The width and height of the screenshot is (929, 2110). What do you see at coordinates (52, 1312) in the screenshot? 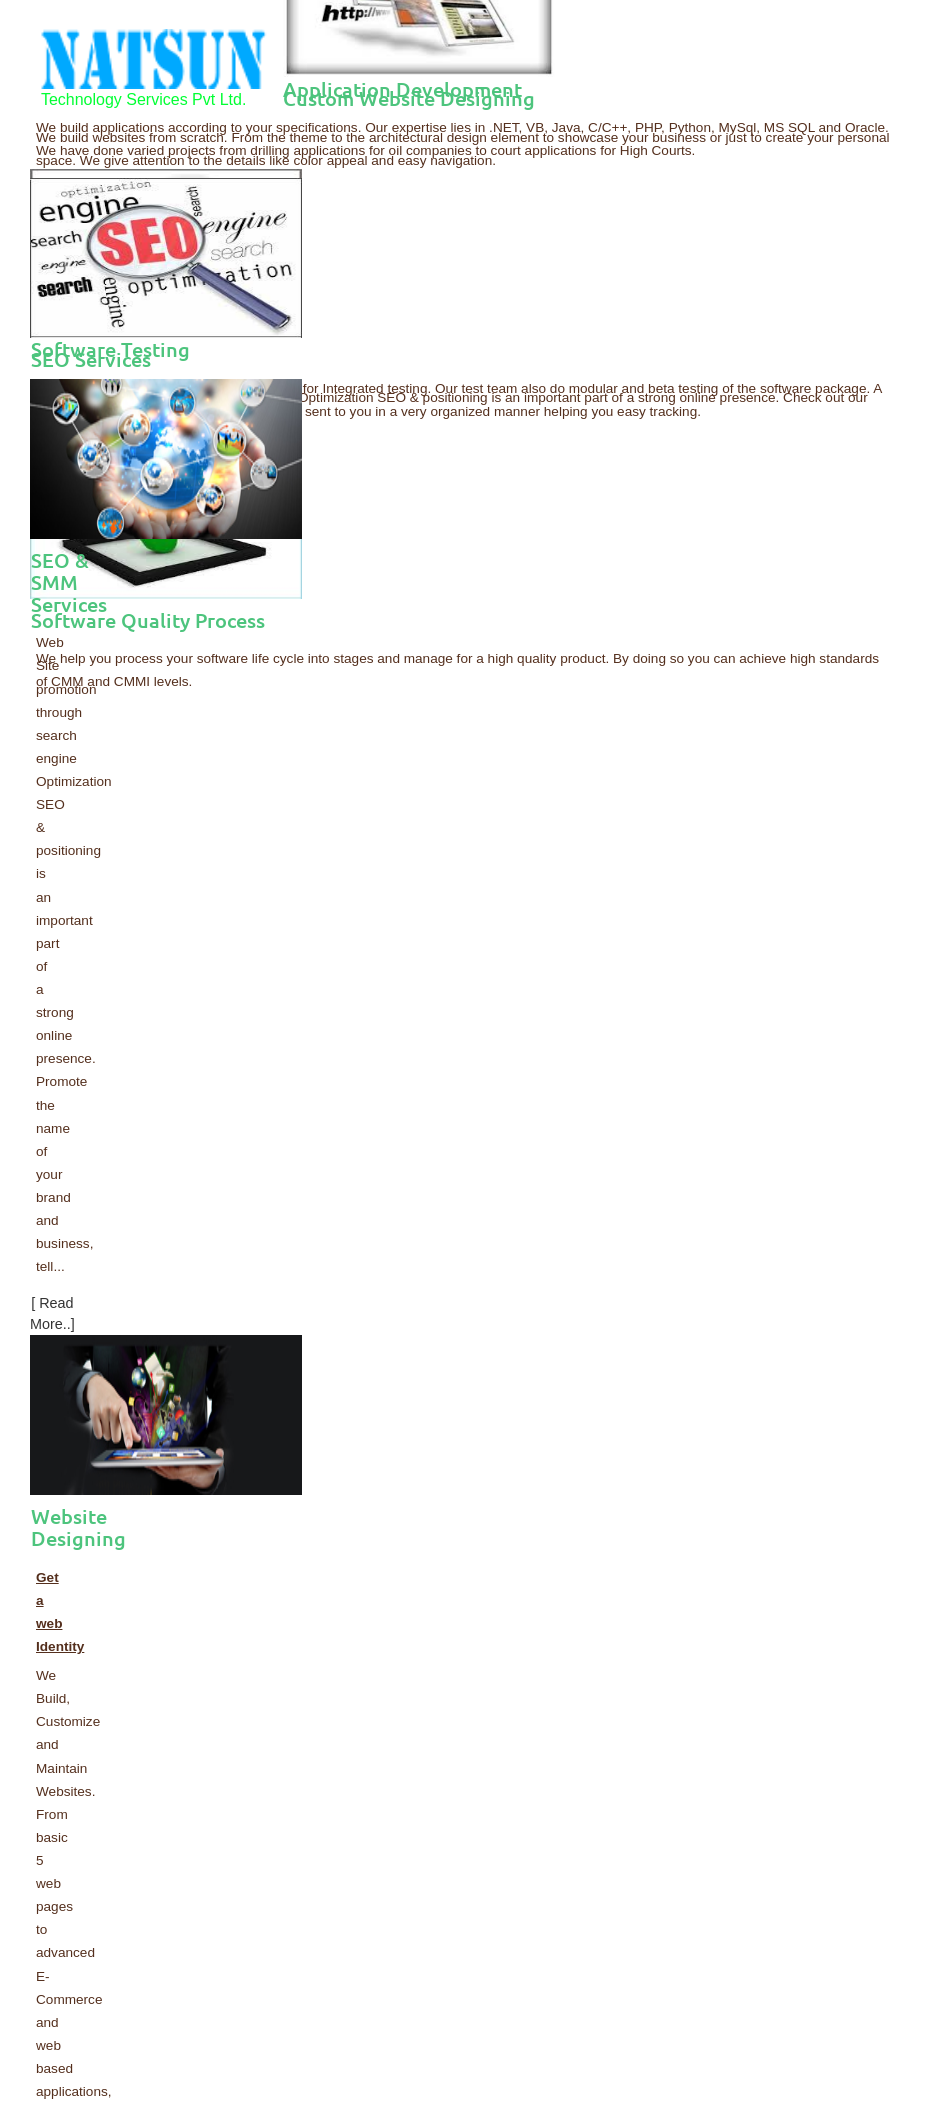
I see `[ Read More..]` at bounding box center [52, 1312].